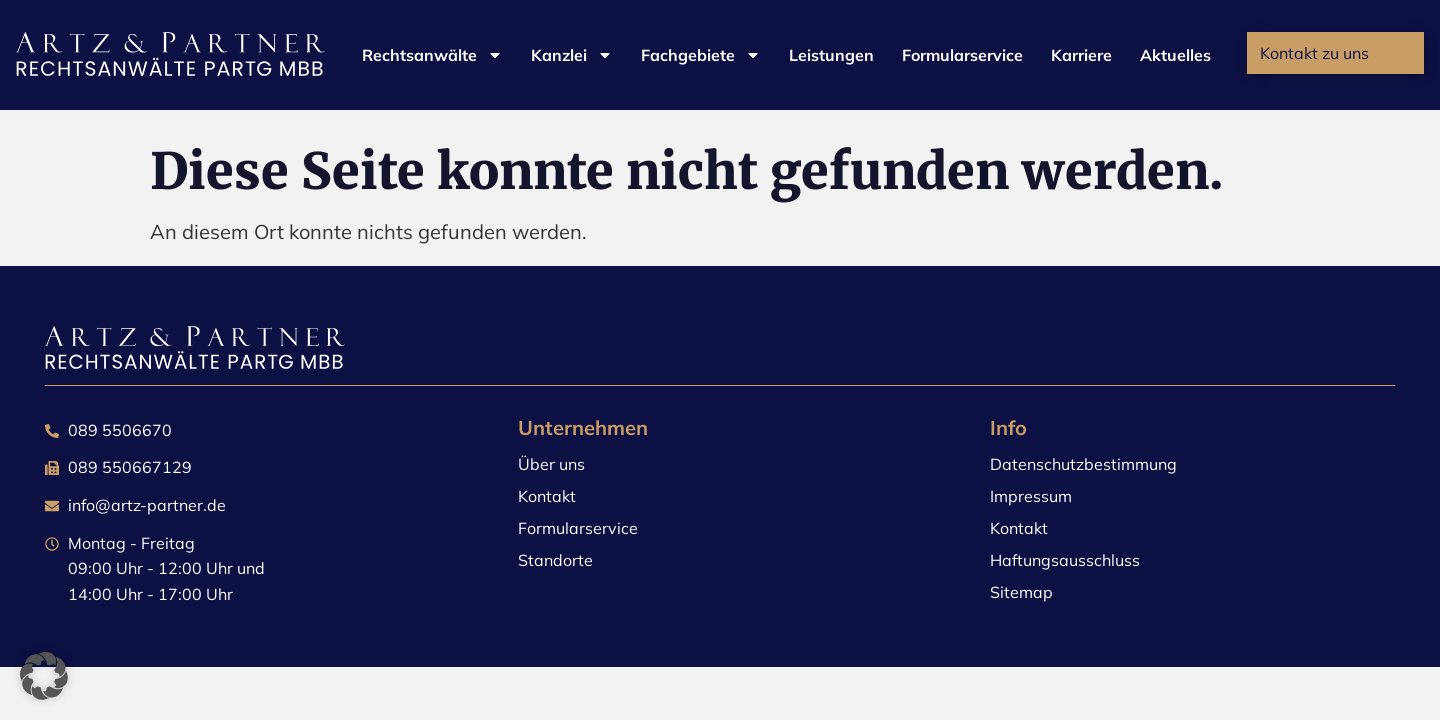 This screenshot has height=720, width=1440. I want to click on Formularservice, so click(962, 55).